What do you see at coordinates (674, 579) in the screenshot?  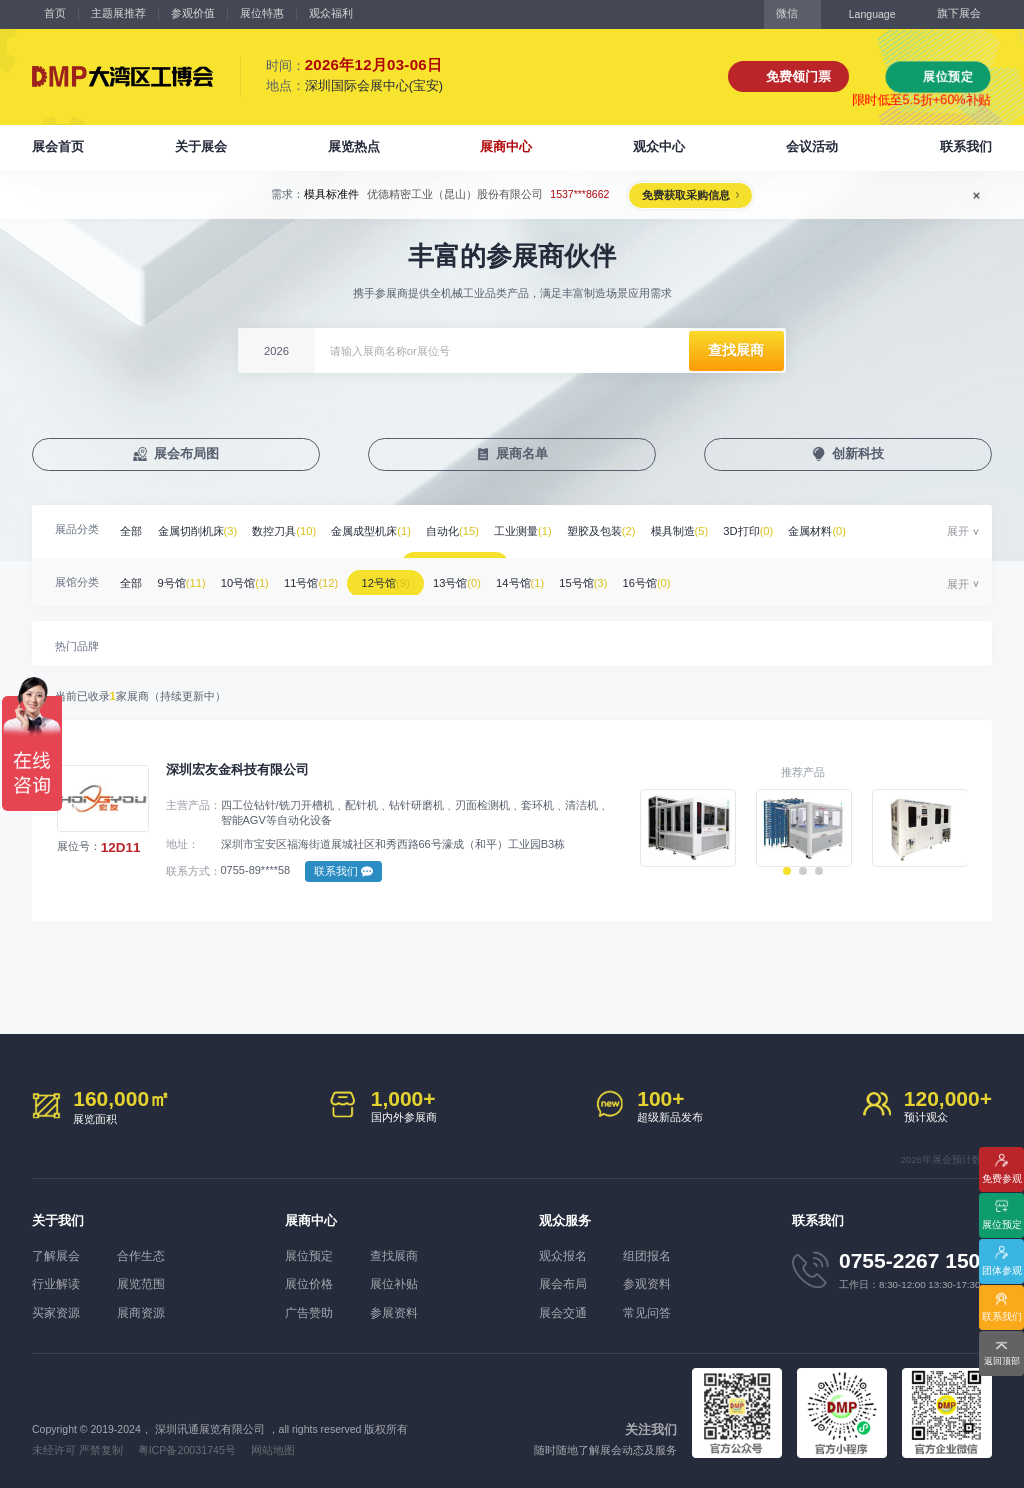 I see `16号馆` at bounding box center [674, 579].